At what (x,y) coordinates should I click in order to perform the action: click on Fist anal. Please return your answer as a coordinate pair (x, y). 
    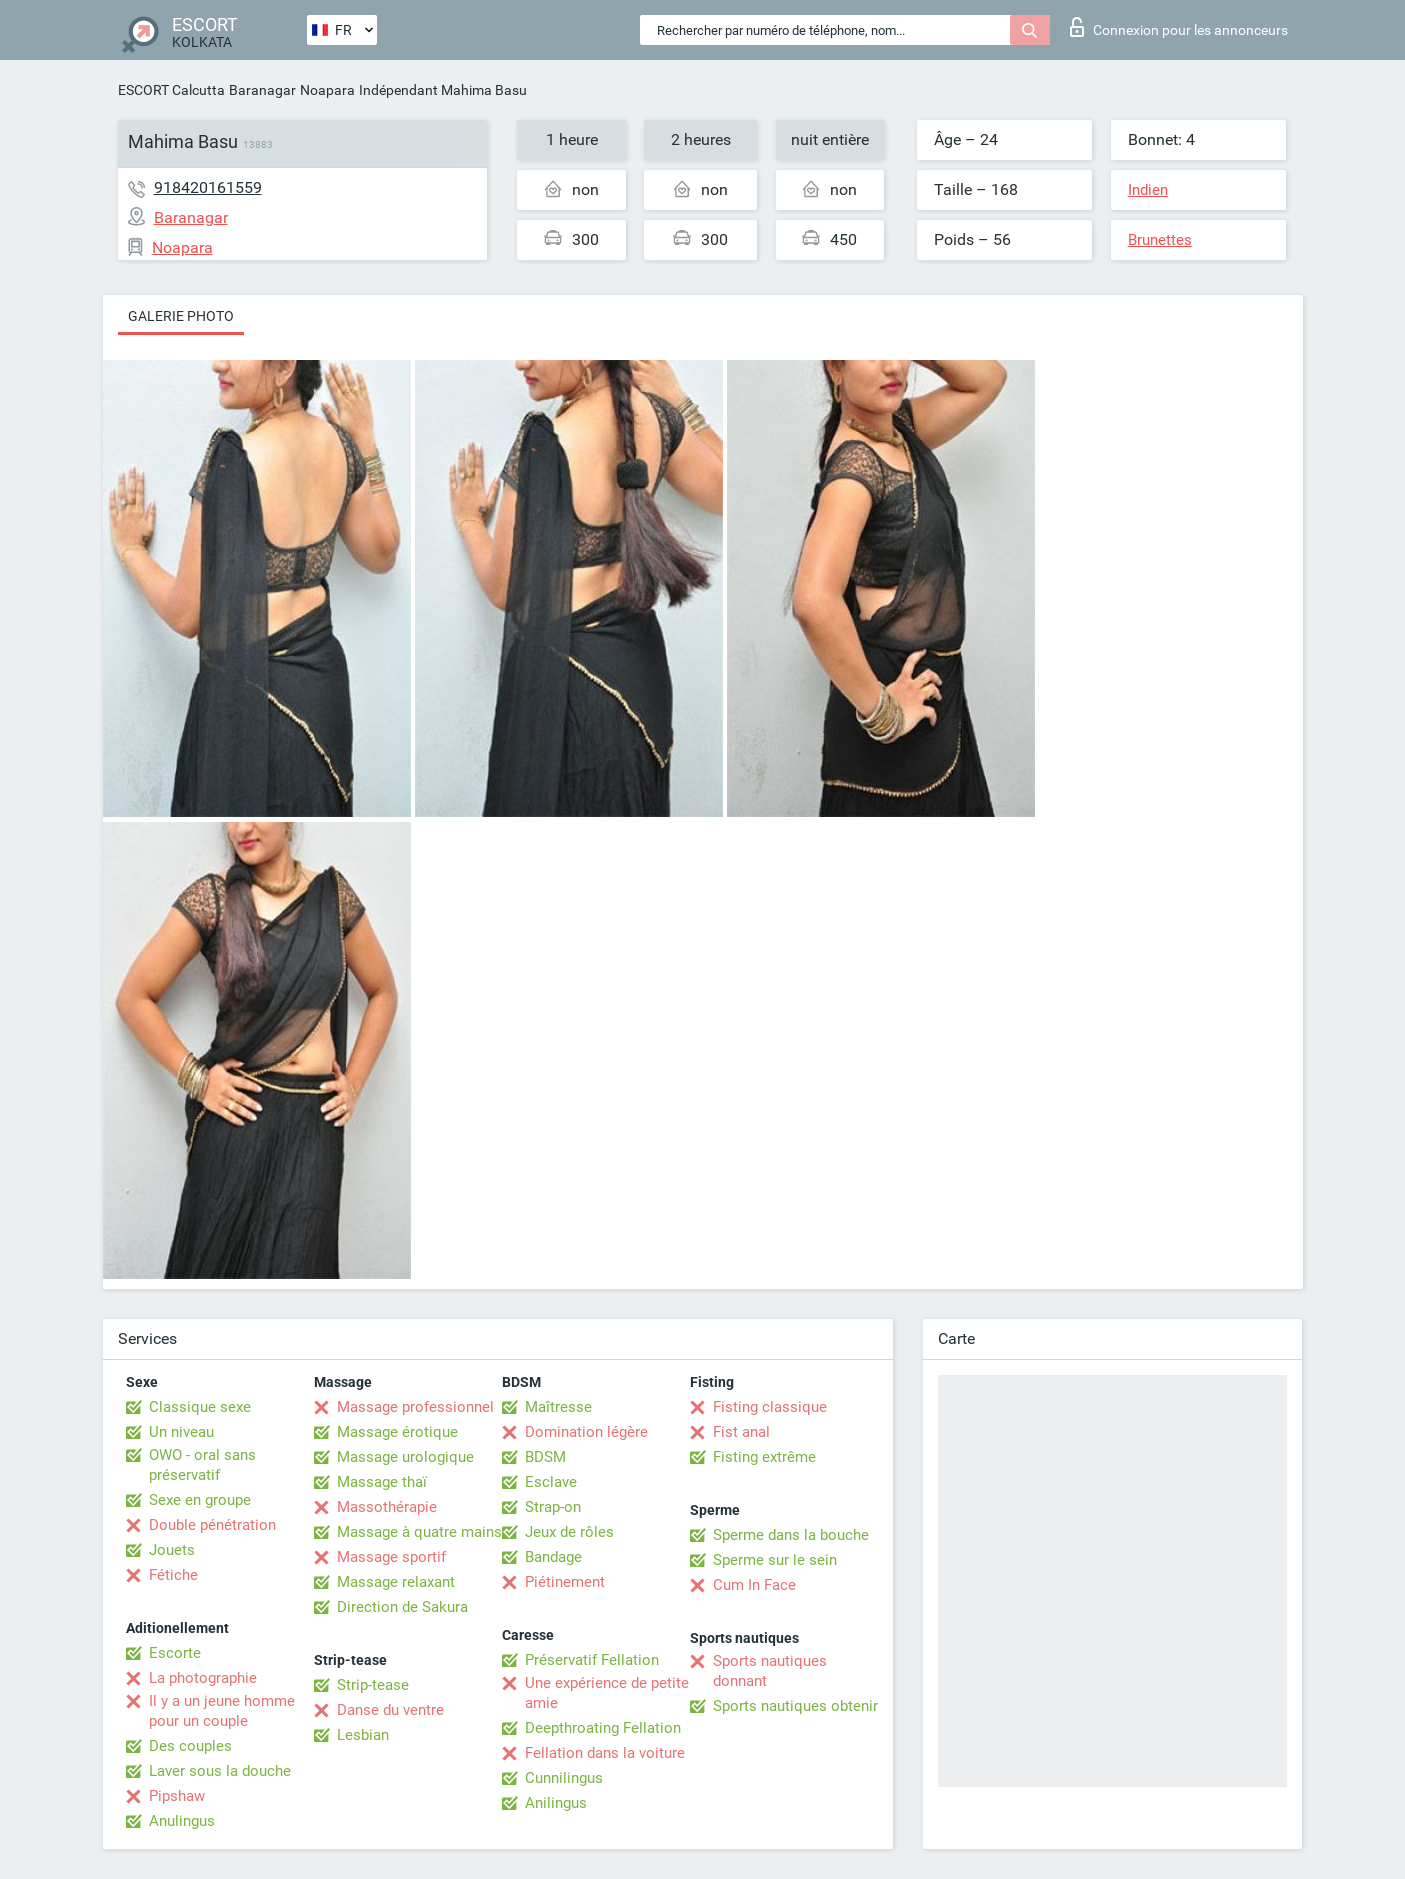
    Looking at the image, I should click on (741, 1432).